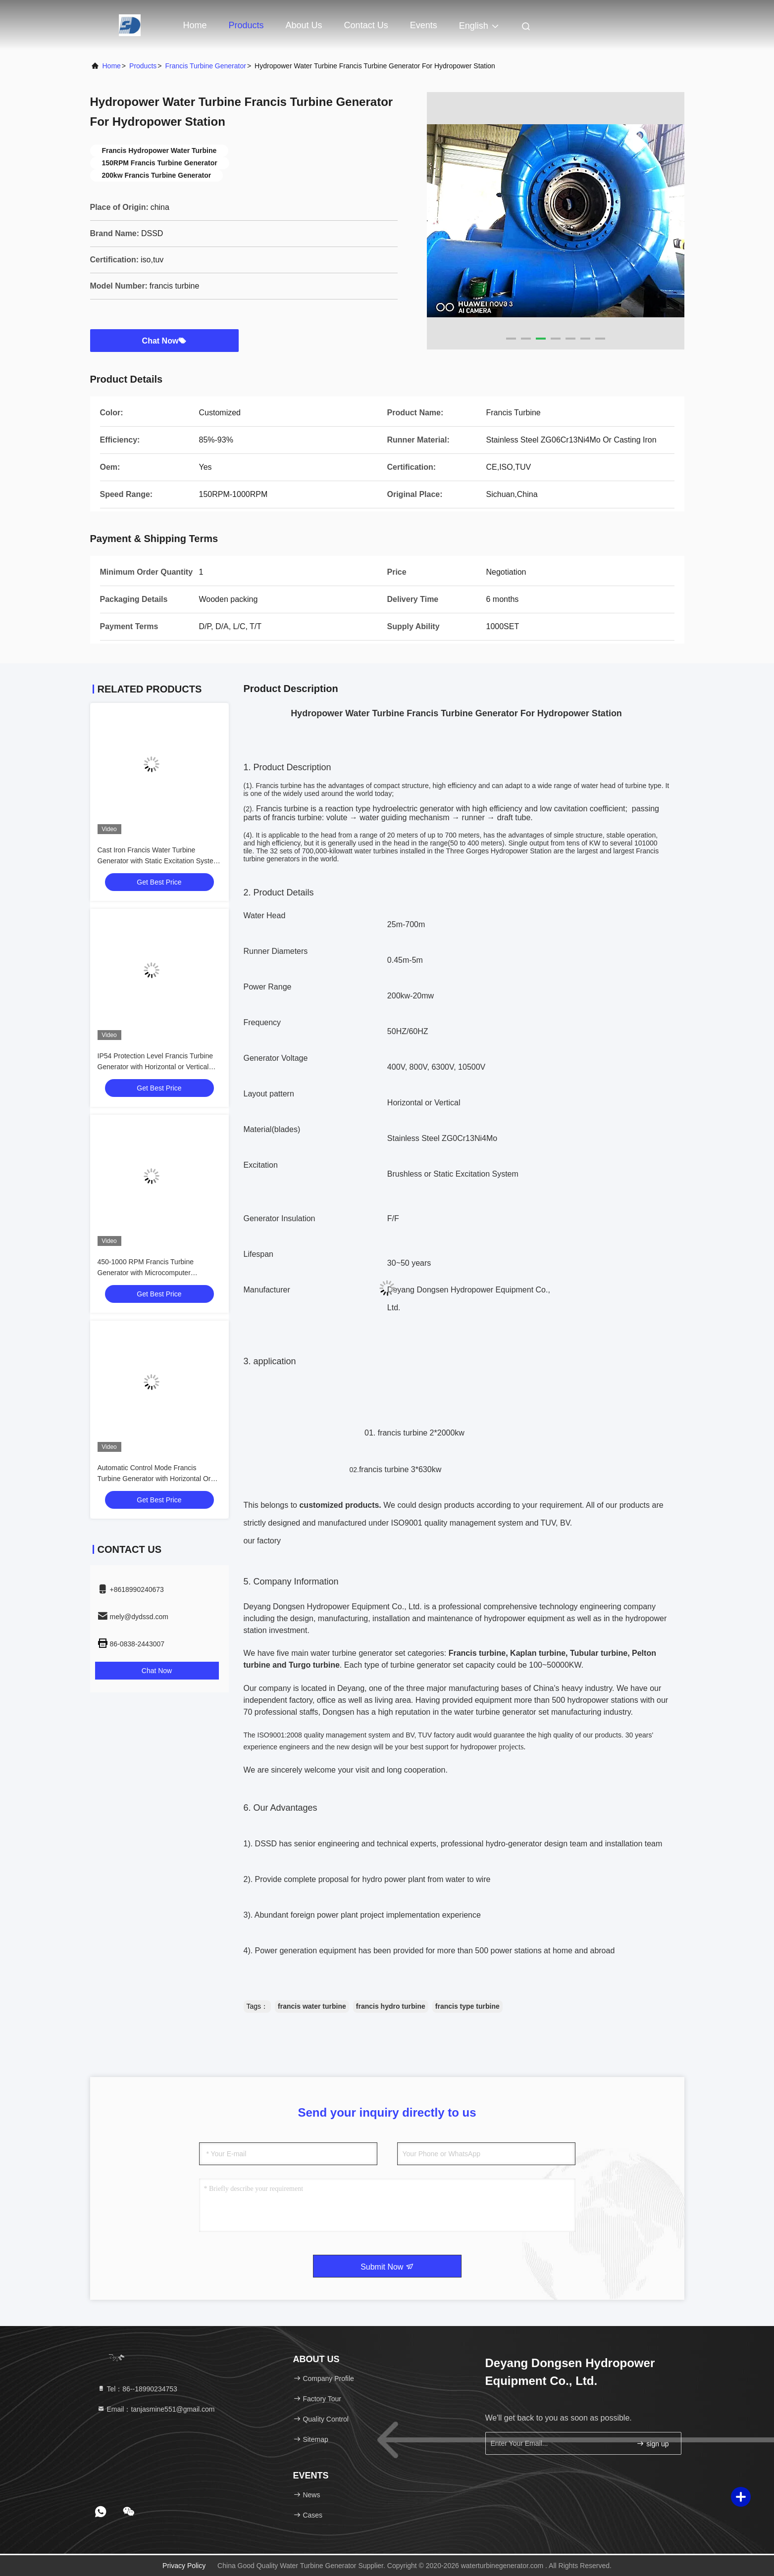 The height and width of the screenshot is (2576, 774). Describe the element at coordinates (652, 2443) in the screenshot. I see `sign up` at that location.